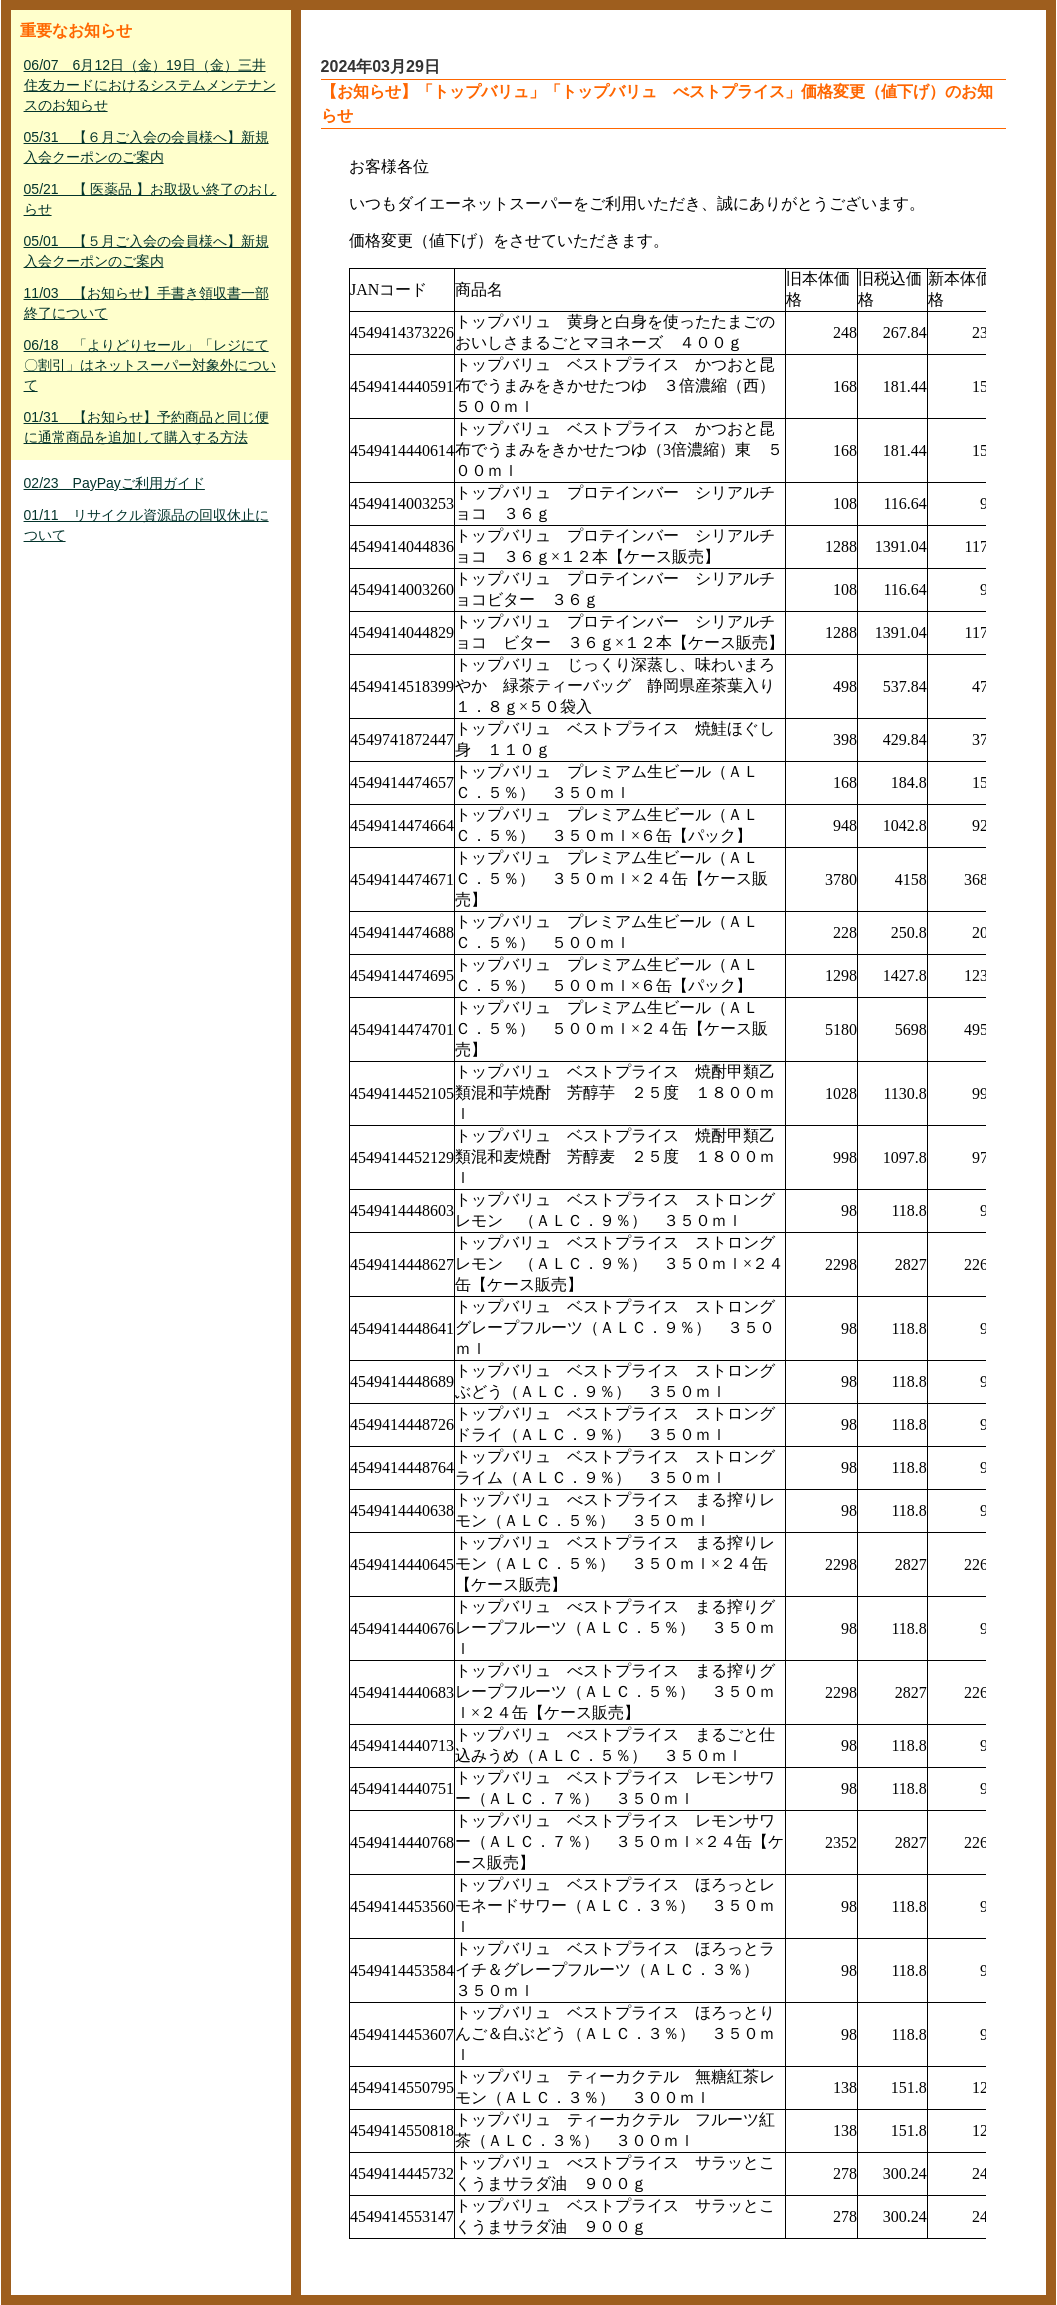 This screenshot has width=1057, height=2305. What do you see at coordinates (114, 483) in the screenshot?
I see `02/23 PayPayご利用ガイド` at bounding box center [114, 483].